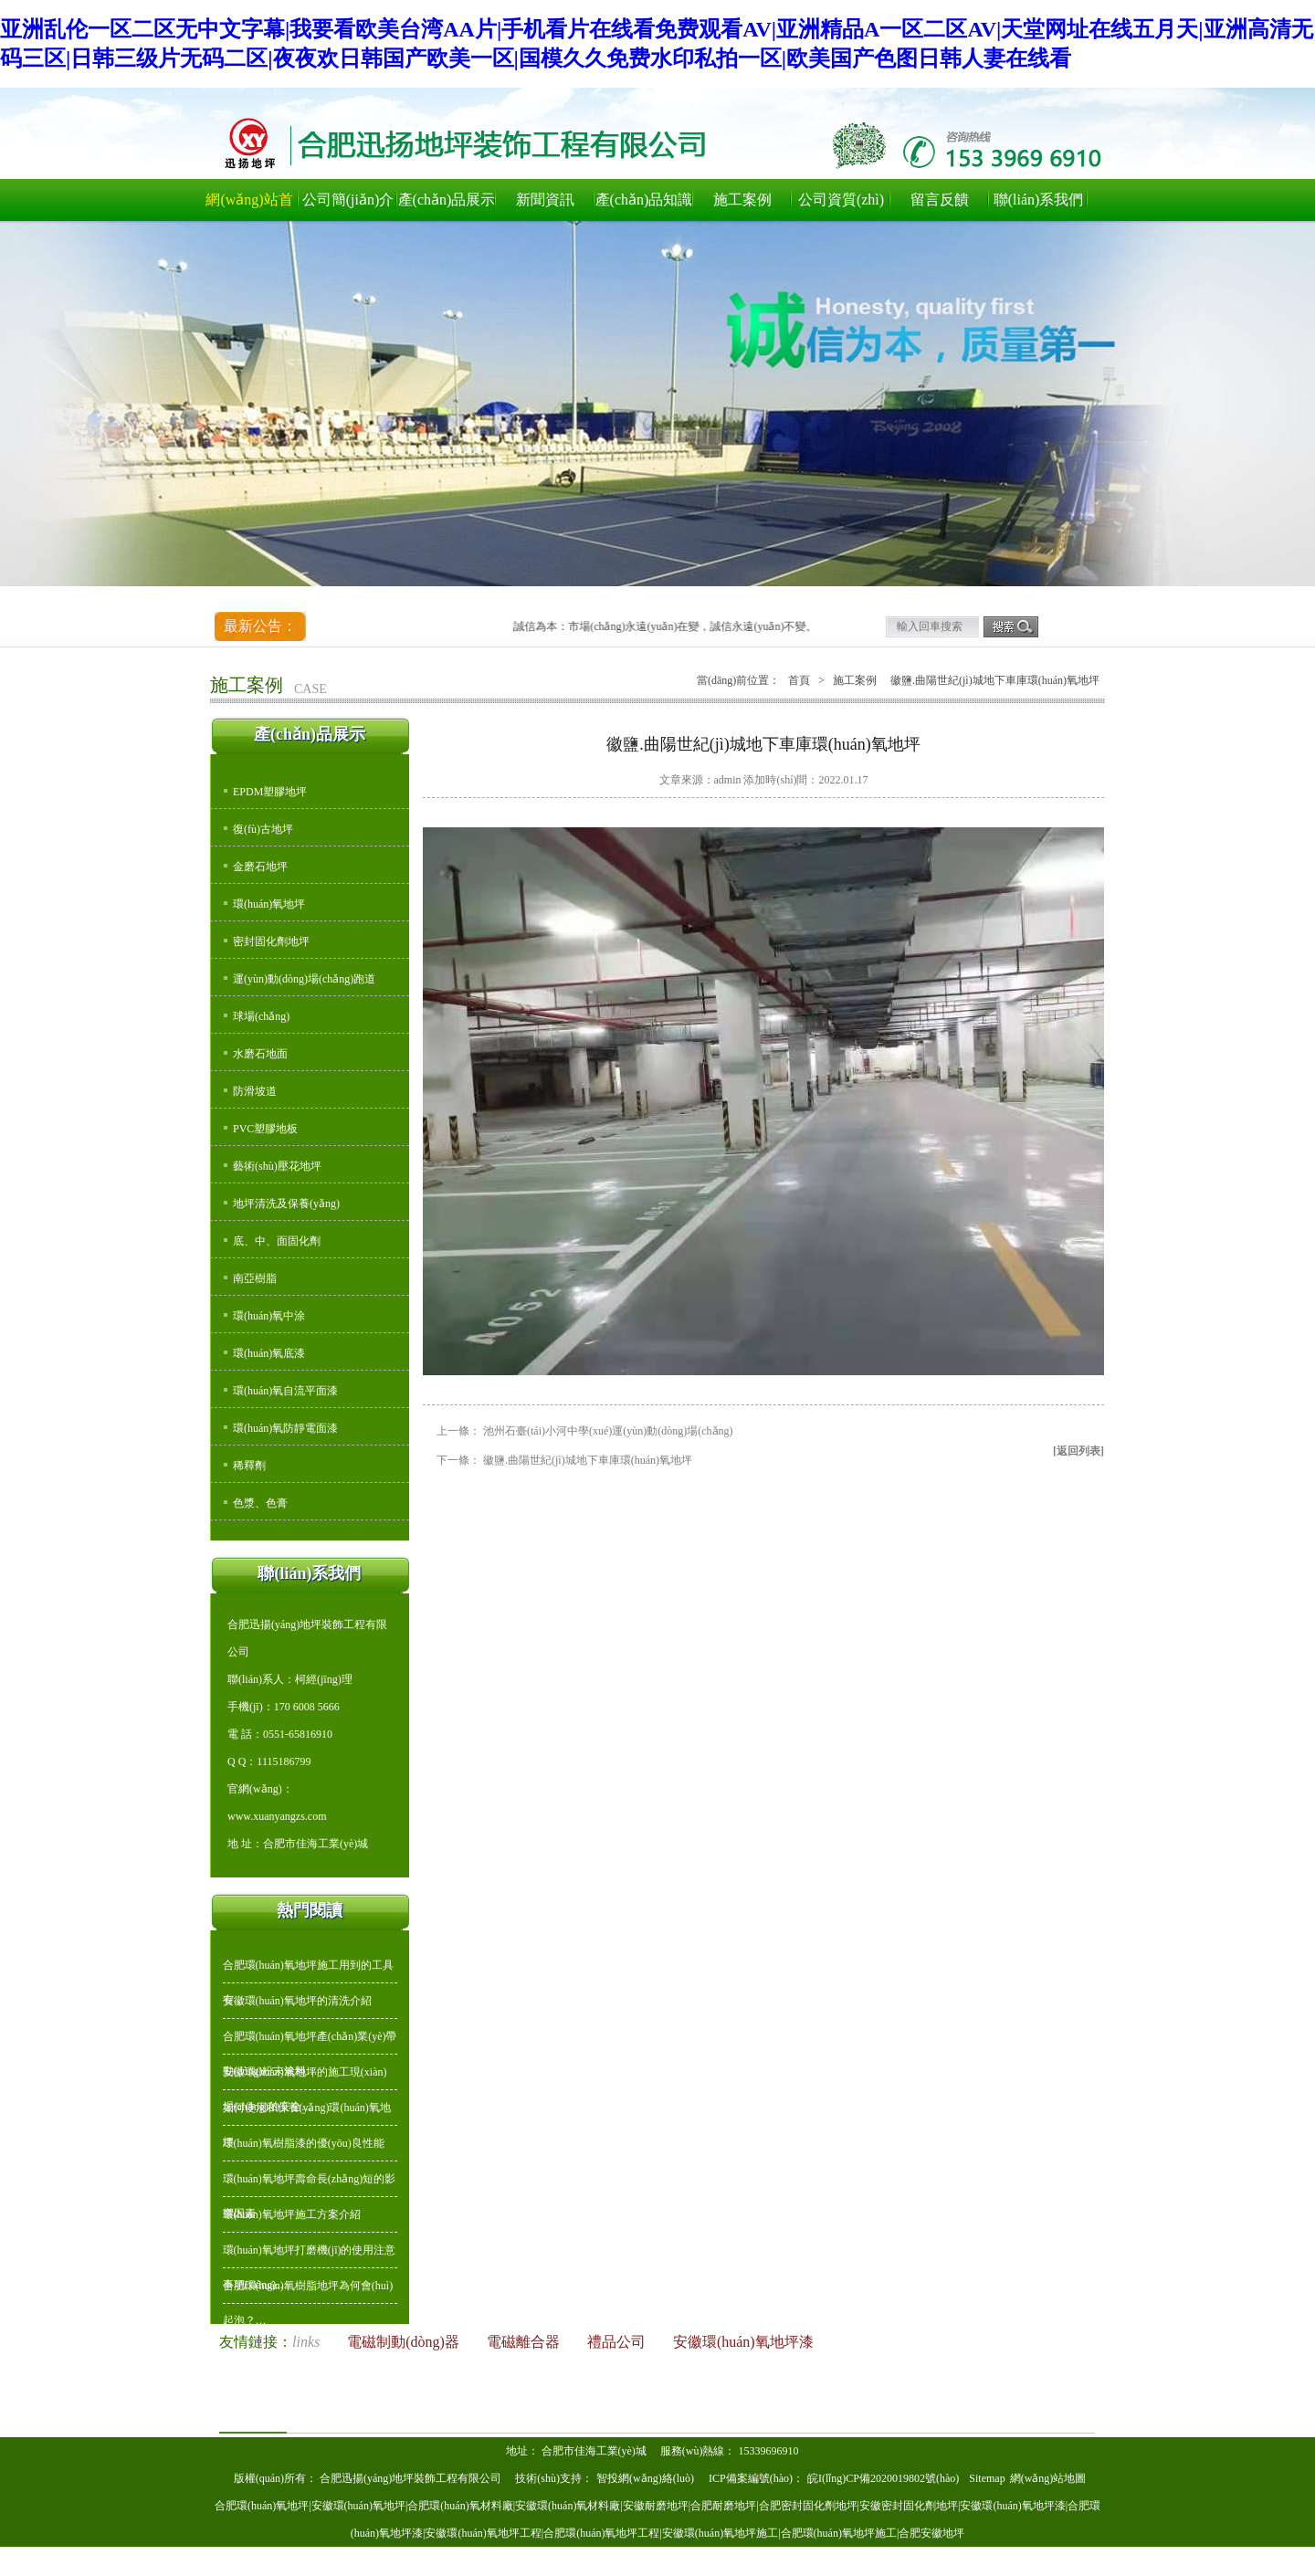 The width and height of the screenshot is (1315, 2576). Describe the element at coordinates (285, 1428) in the screenshot. I see `環(huán)氧防靜電面漆` at that location.